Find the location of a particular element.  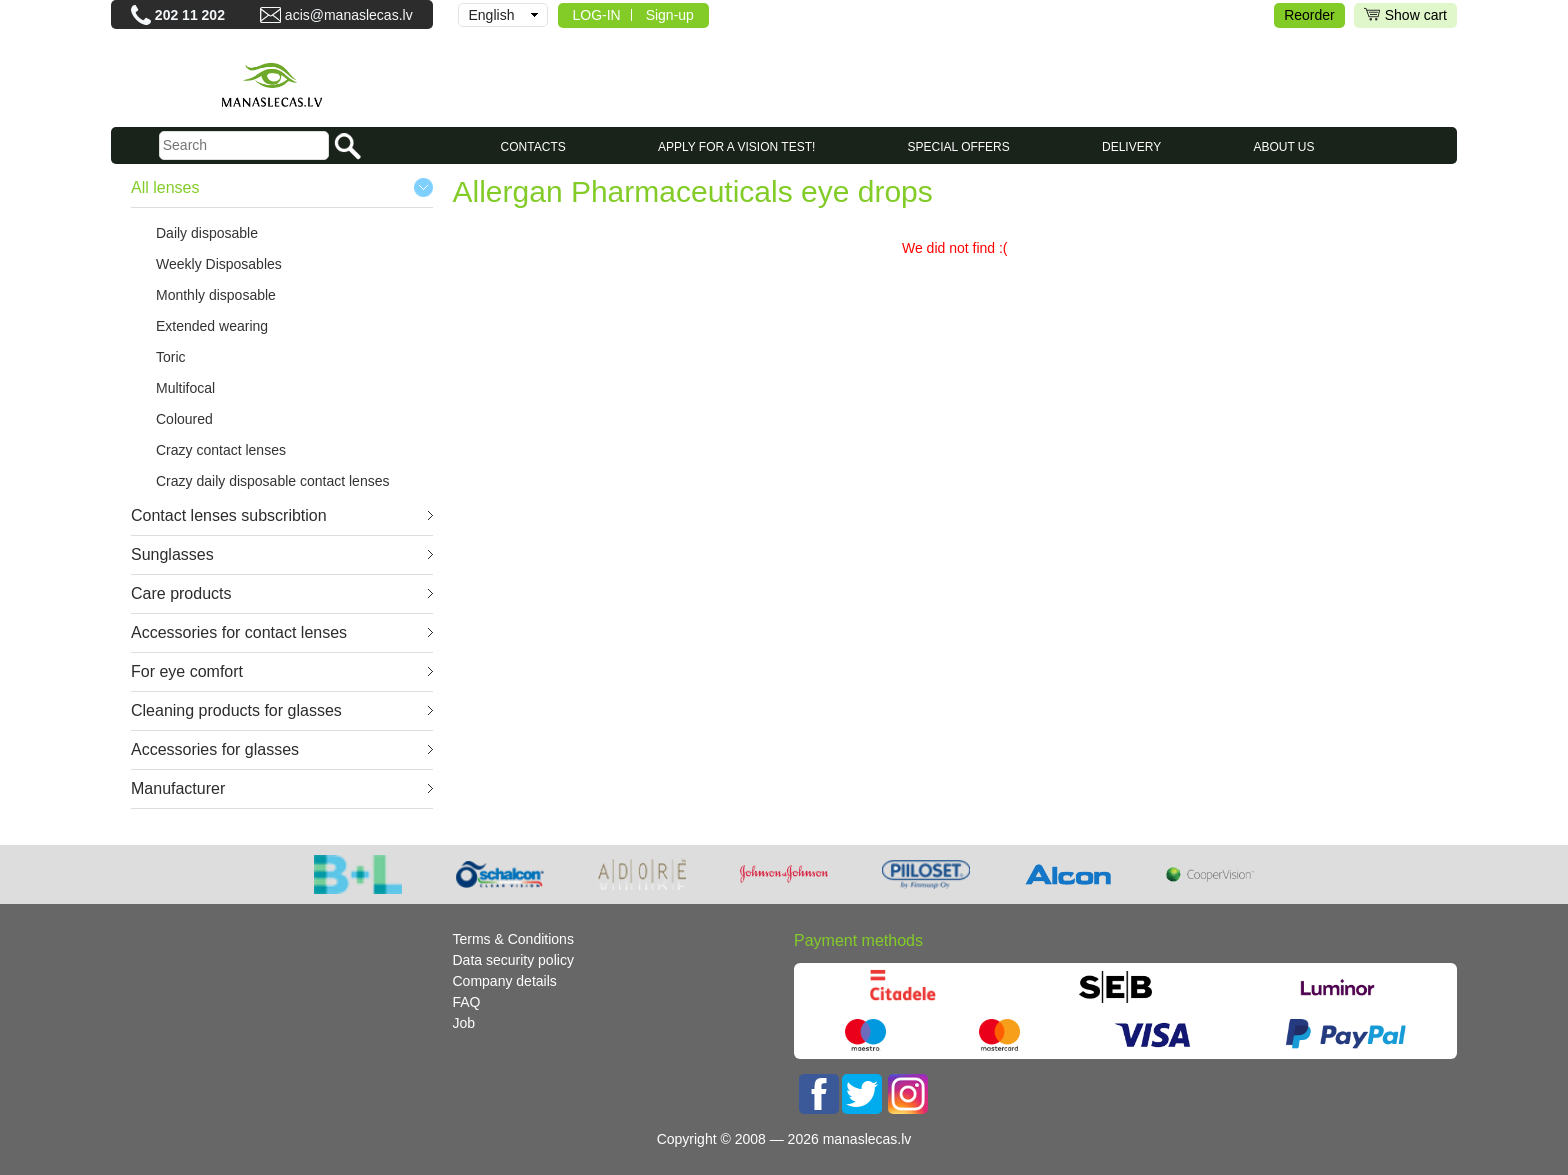

Apply for a vision test! is located at coordinates (736, 147).